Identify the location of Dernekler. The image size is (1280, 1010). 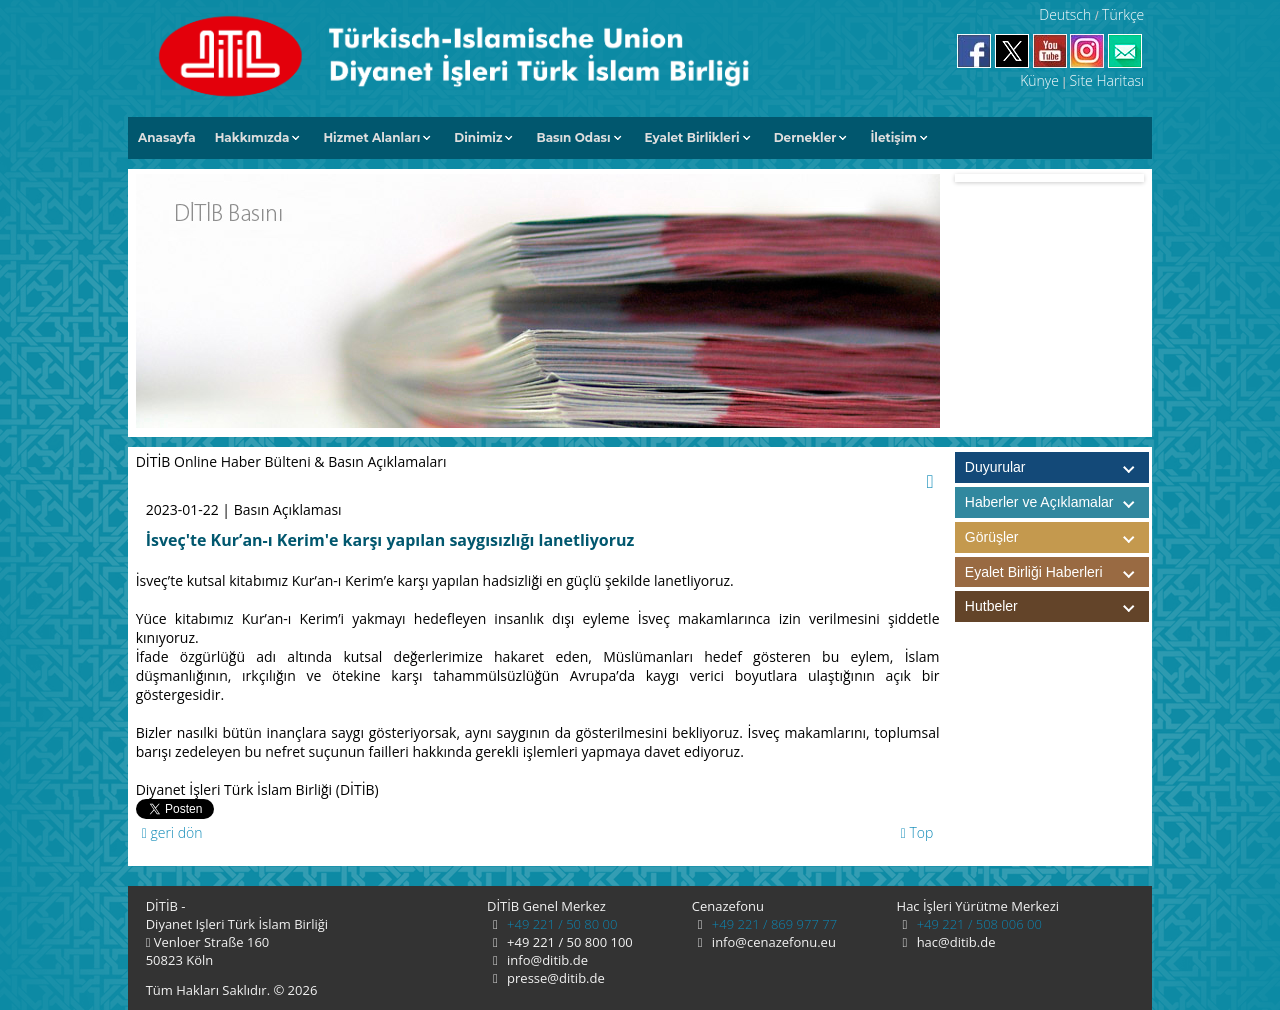
(805, 137).